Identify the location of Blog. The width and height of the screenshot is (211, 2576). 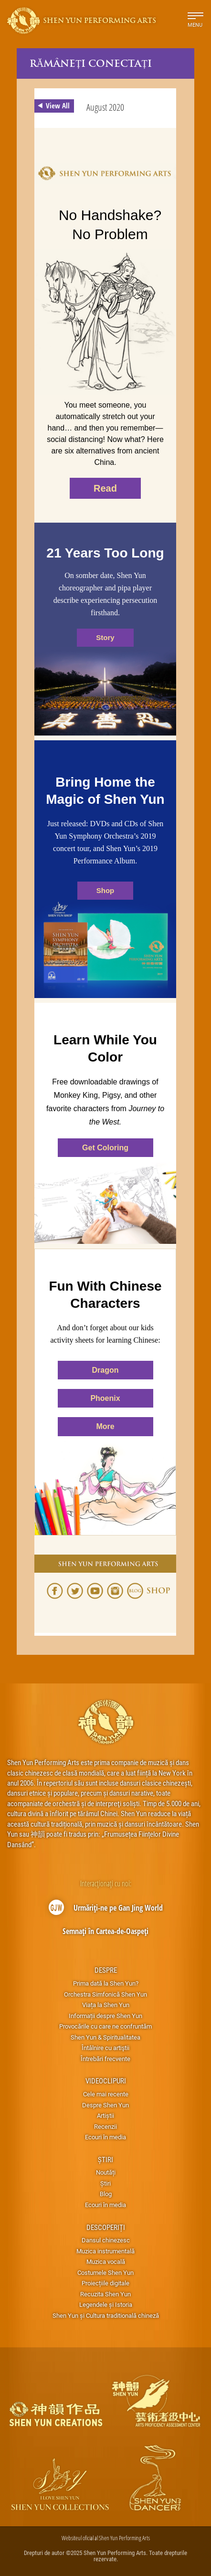
(106, 2193).